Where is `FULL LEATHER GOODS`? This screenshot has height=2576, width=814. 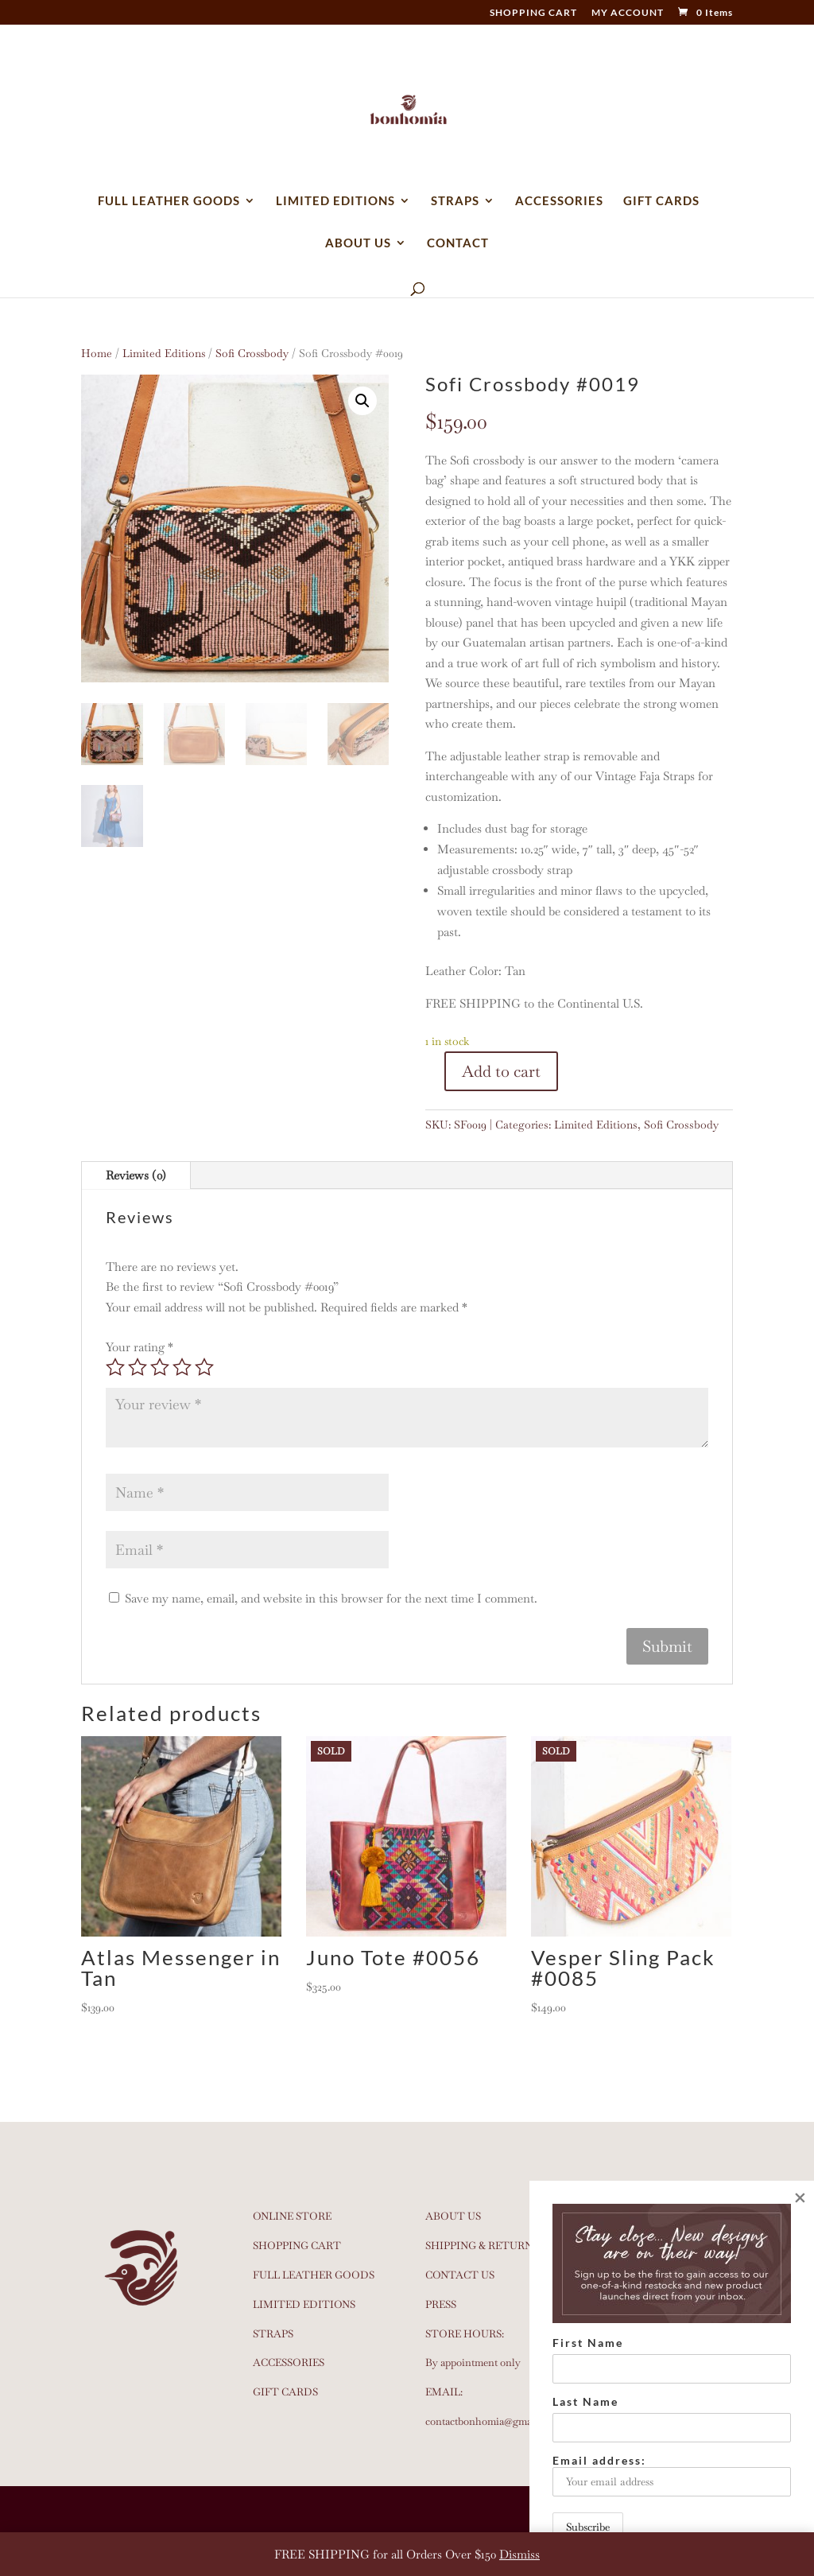
FULL LEATHER GOODS is located at coordinates (169, 201).